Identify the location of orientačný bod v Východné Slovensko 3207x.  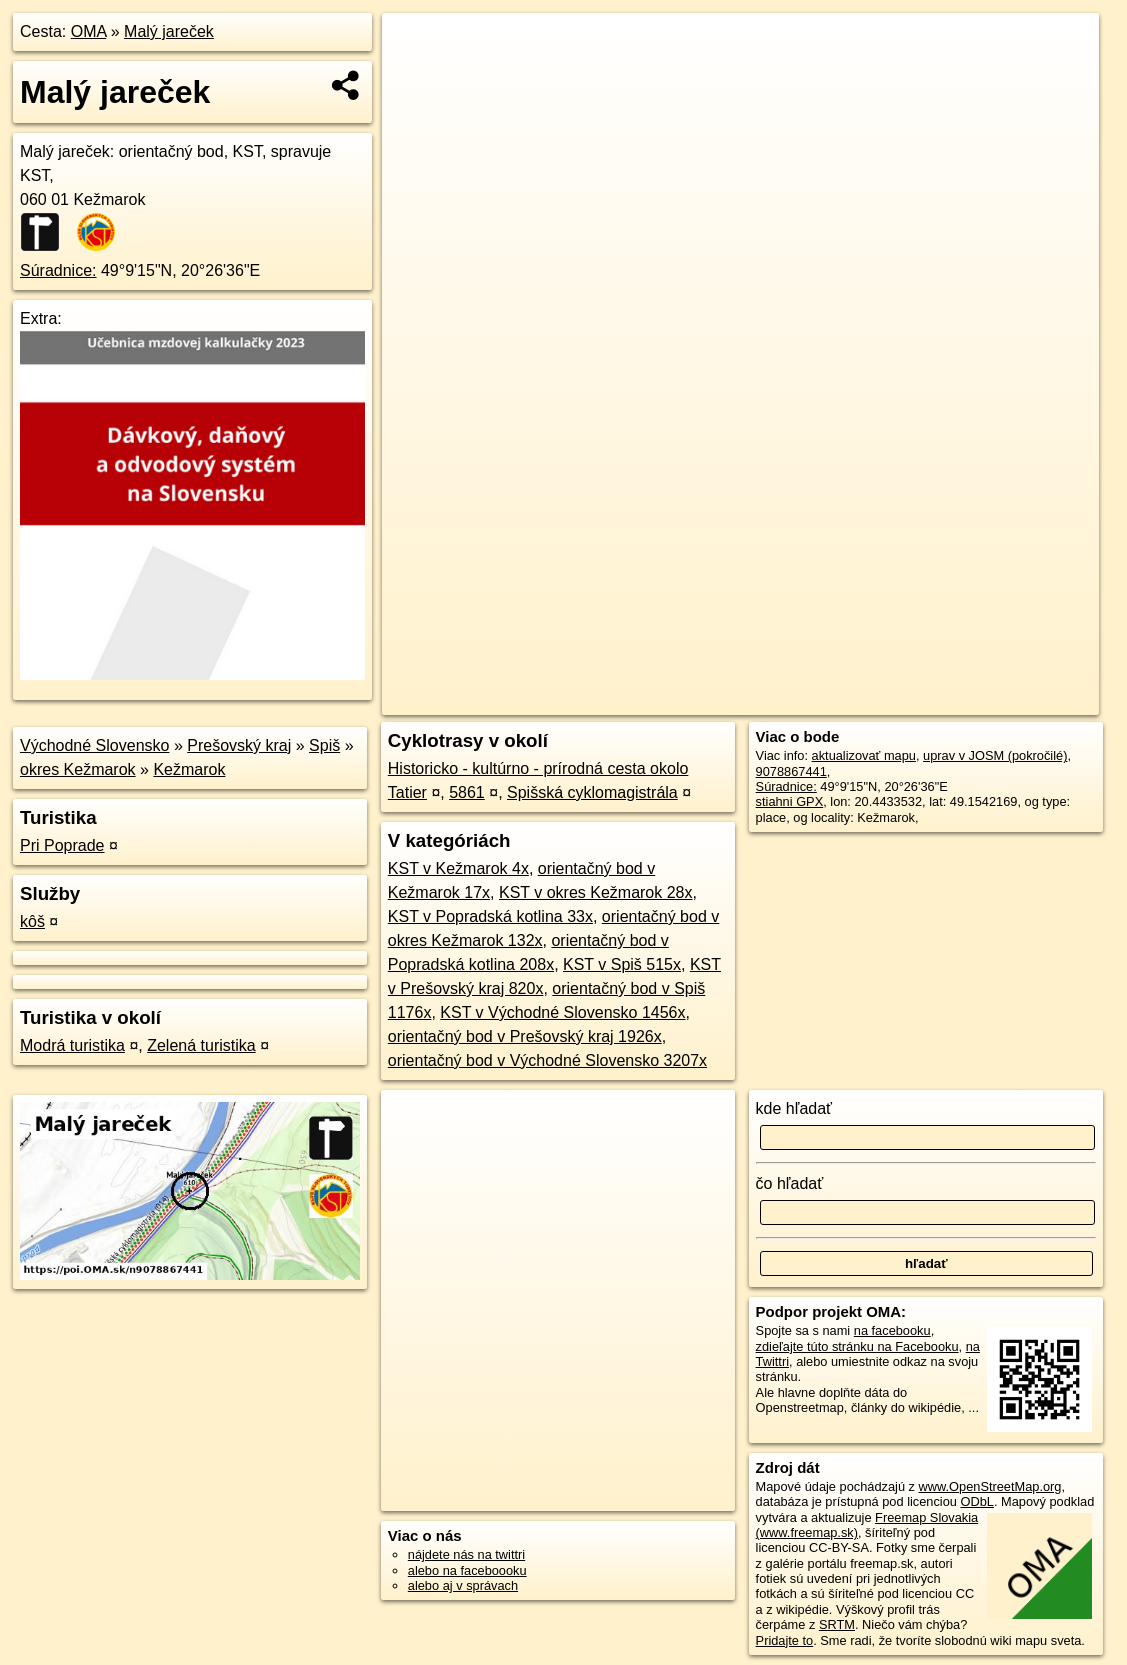
(547, 1060).